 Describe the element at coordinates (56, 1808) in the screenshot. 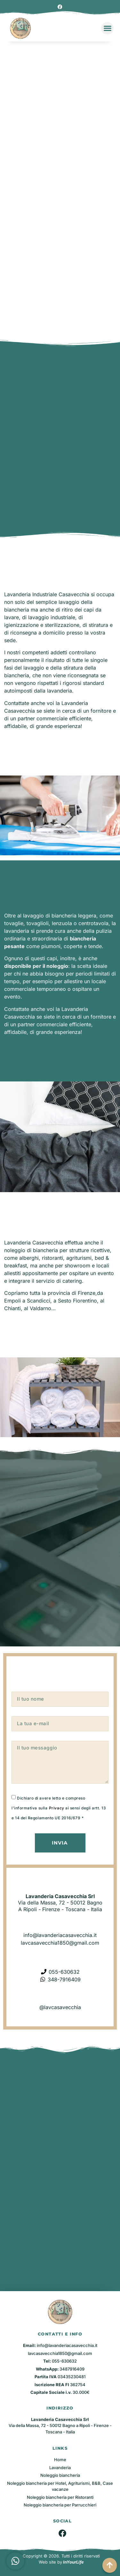

I see `Privacy` at that location.